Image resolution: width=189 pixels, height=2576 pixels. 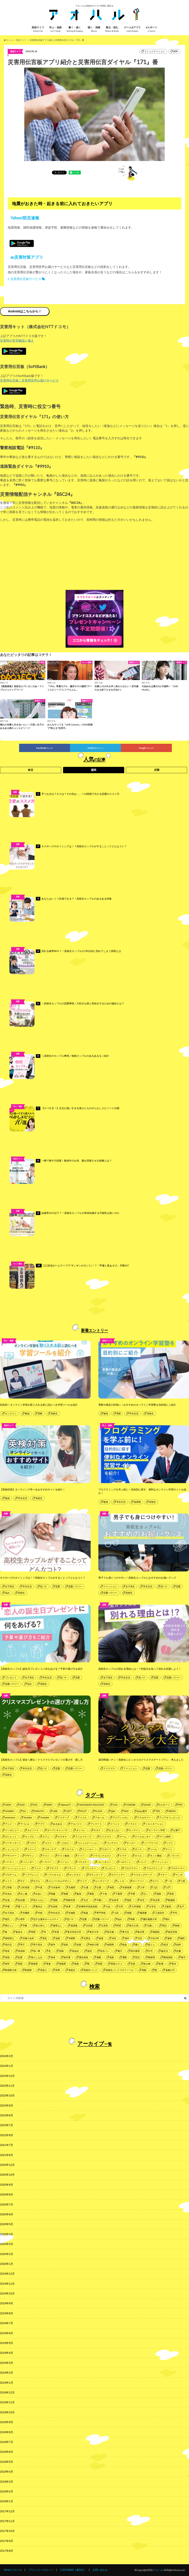 What do you see at coordinates (6, 2481) in the screenshot?
I see `2018年3月` at bounding box center [6, 2481].